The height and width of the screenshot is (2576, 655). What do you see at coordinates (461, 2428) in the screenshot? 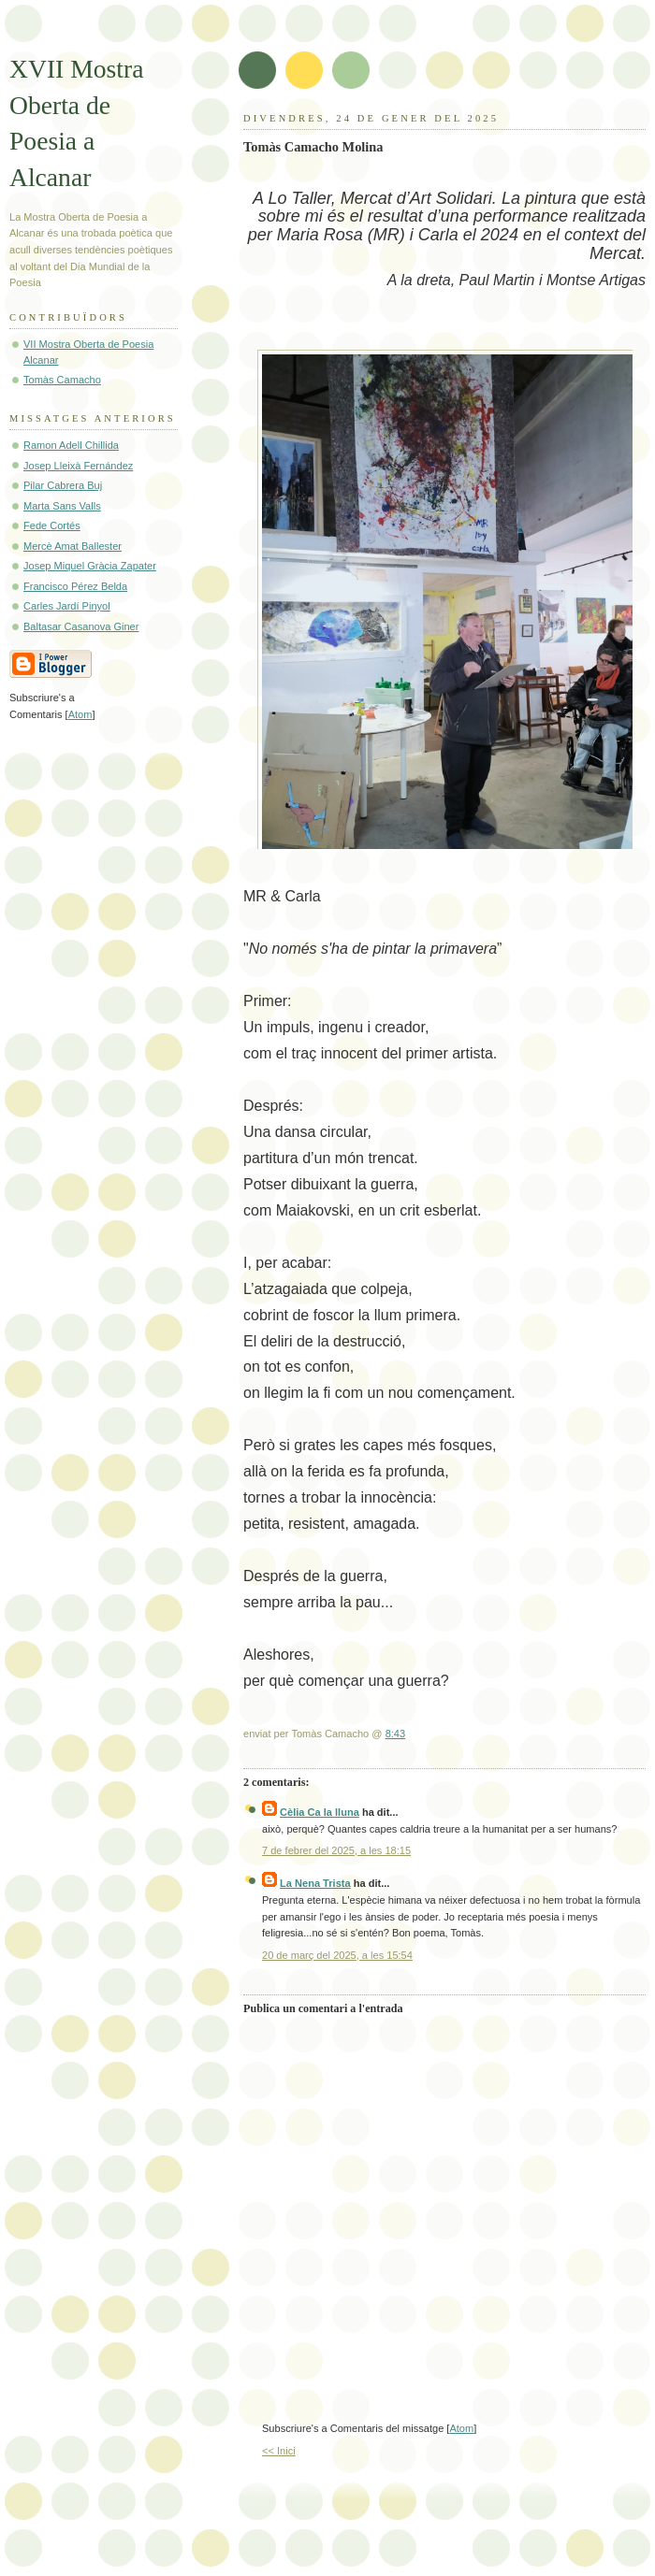
I see `Atom` at bounding box center [461, 2428].